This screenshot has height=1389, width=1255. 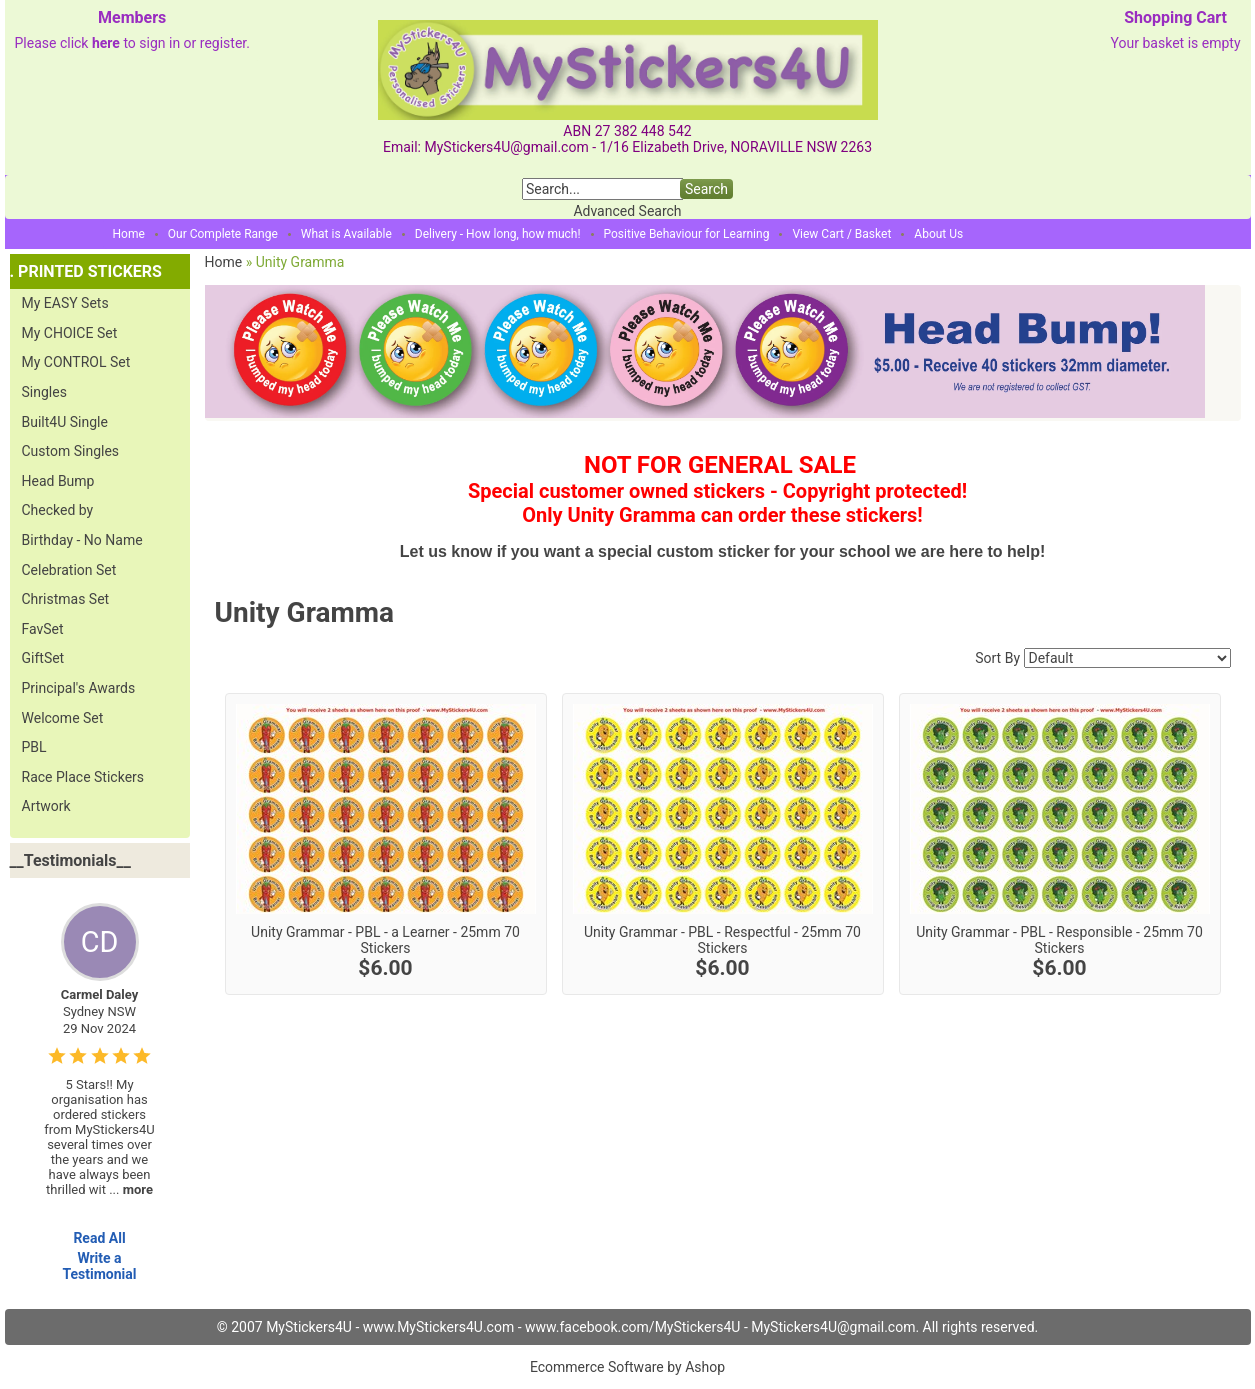 I want to click on Built4U Single, so click(x=65, y=422).